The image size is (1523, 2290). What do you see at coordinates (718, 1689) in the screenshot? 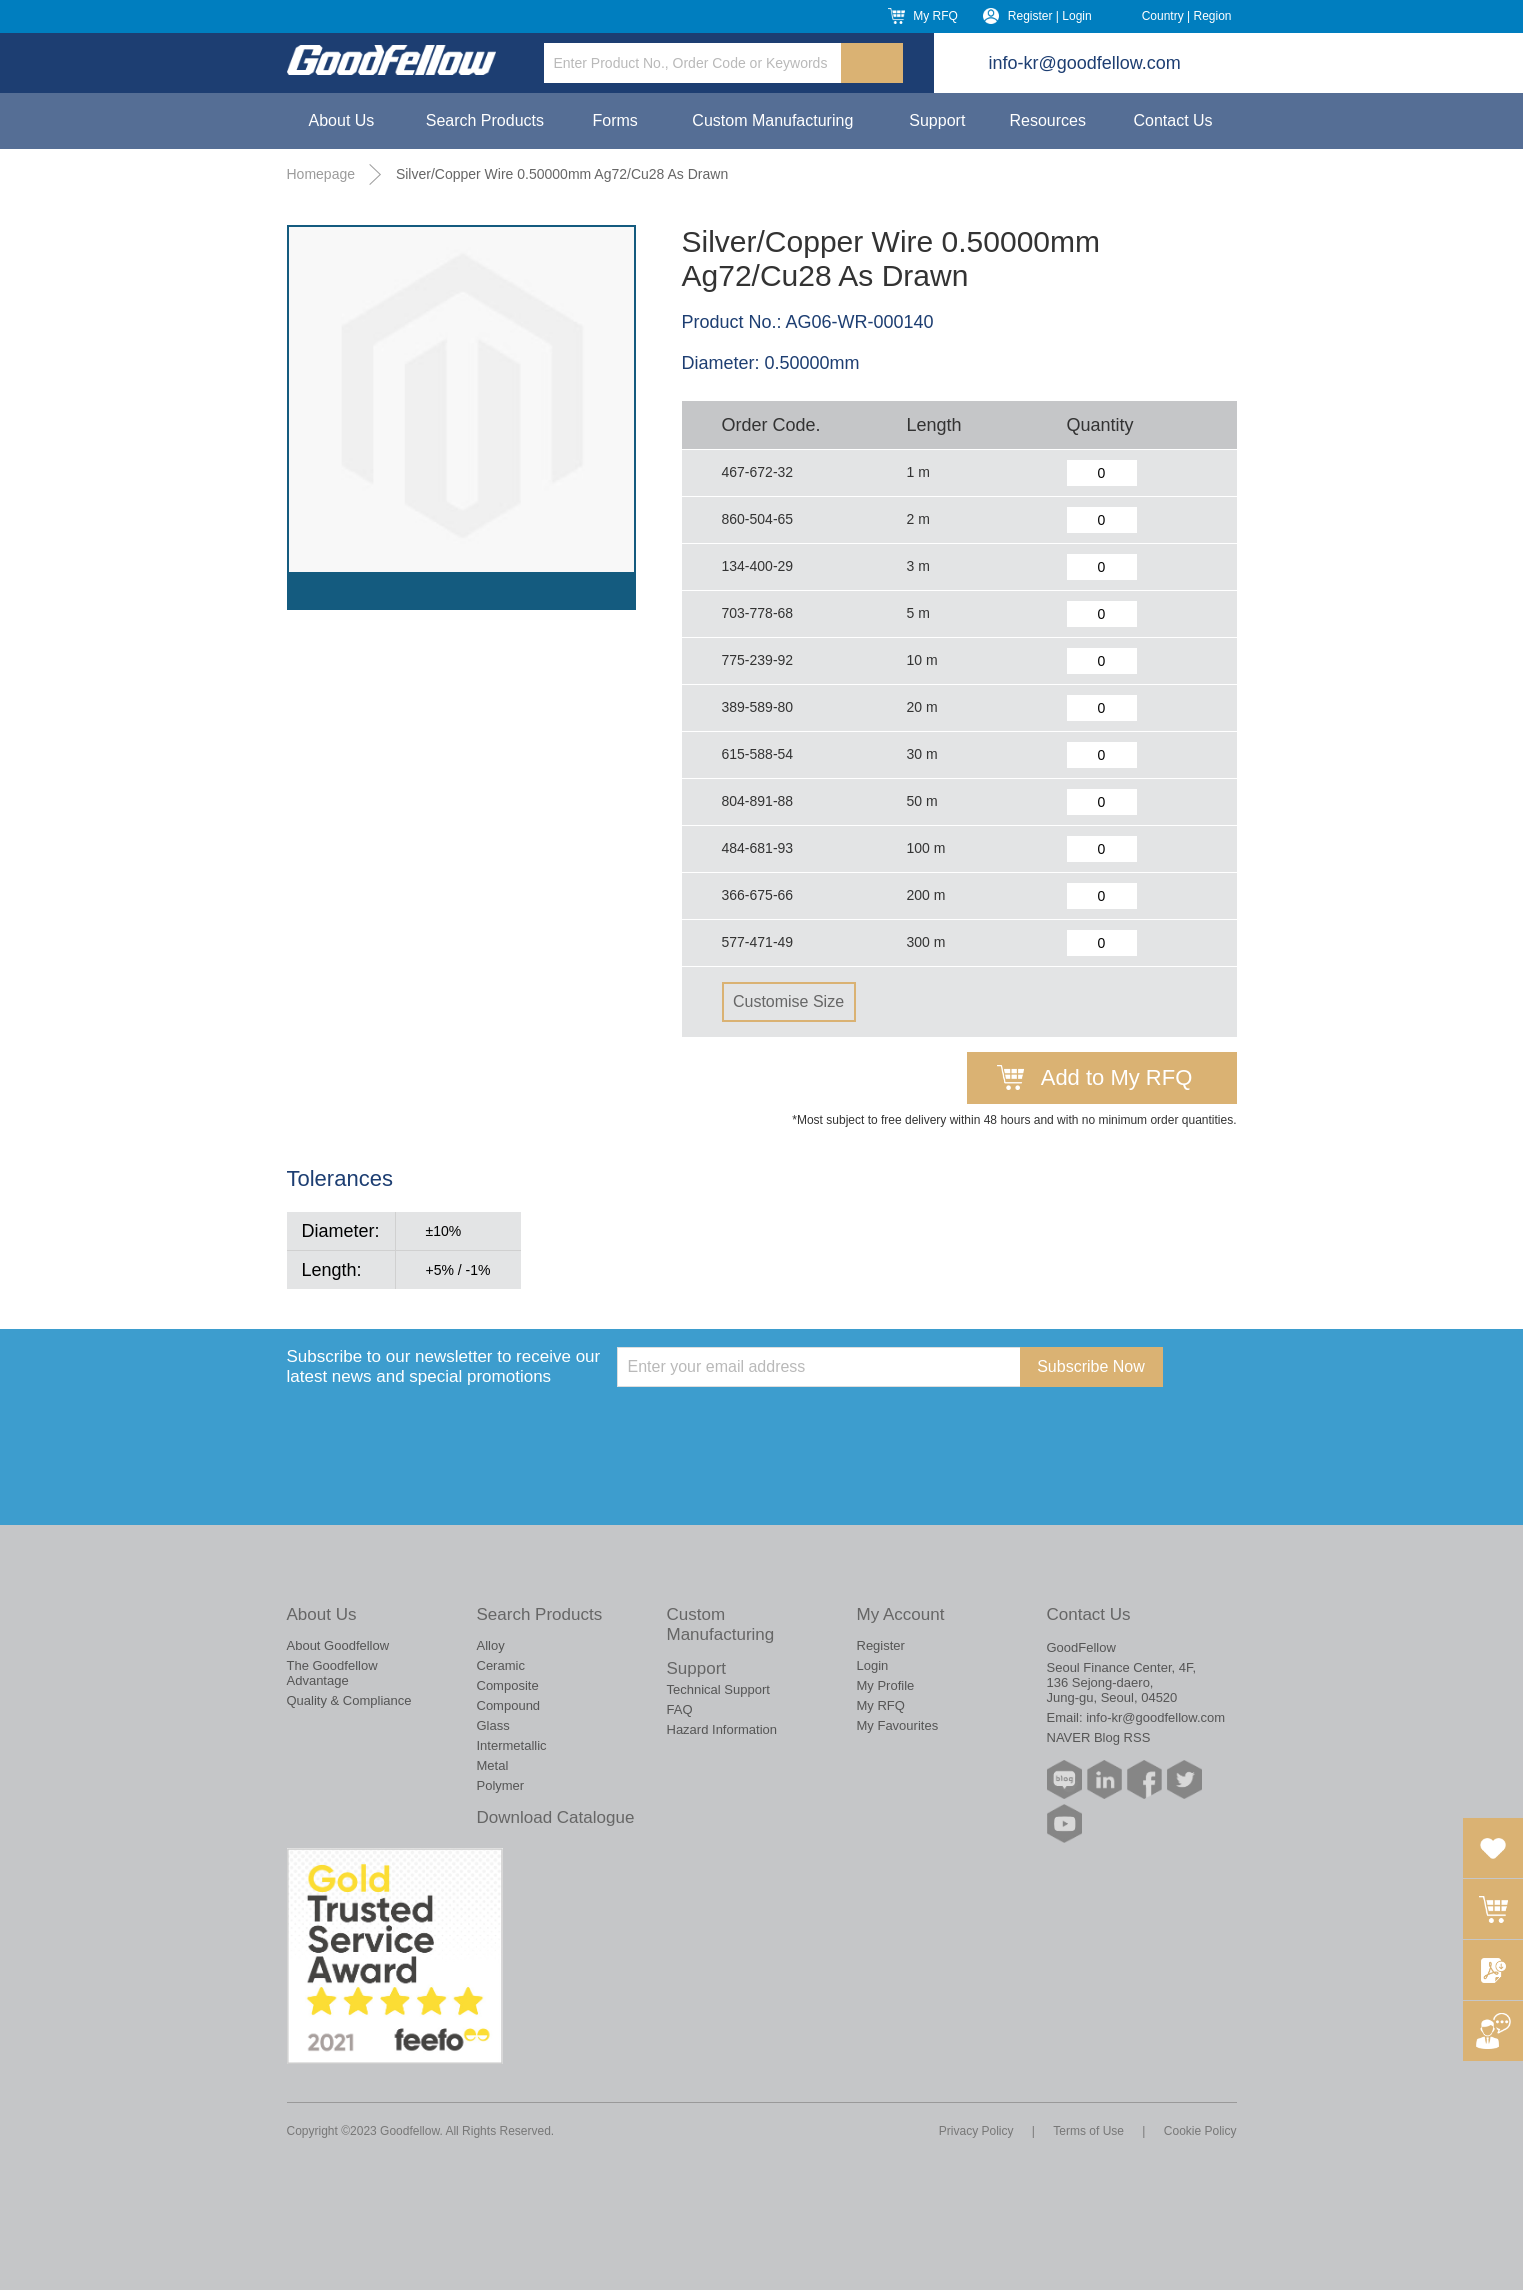
I see `Technical Support` at bounding box center [718, 1689].